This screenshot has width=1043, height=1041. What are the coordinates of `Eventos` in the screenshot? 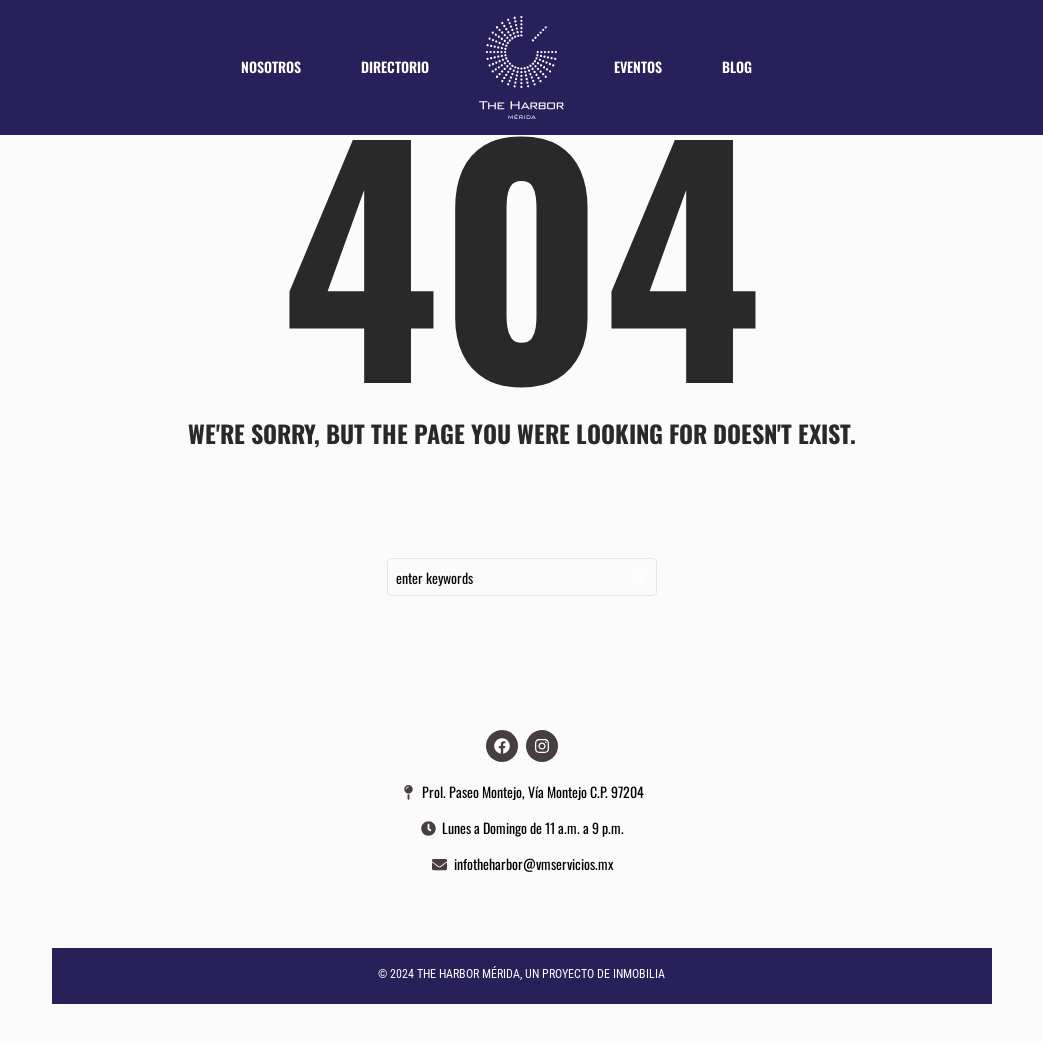 It's located at (638, 66).